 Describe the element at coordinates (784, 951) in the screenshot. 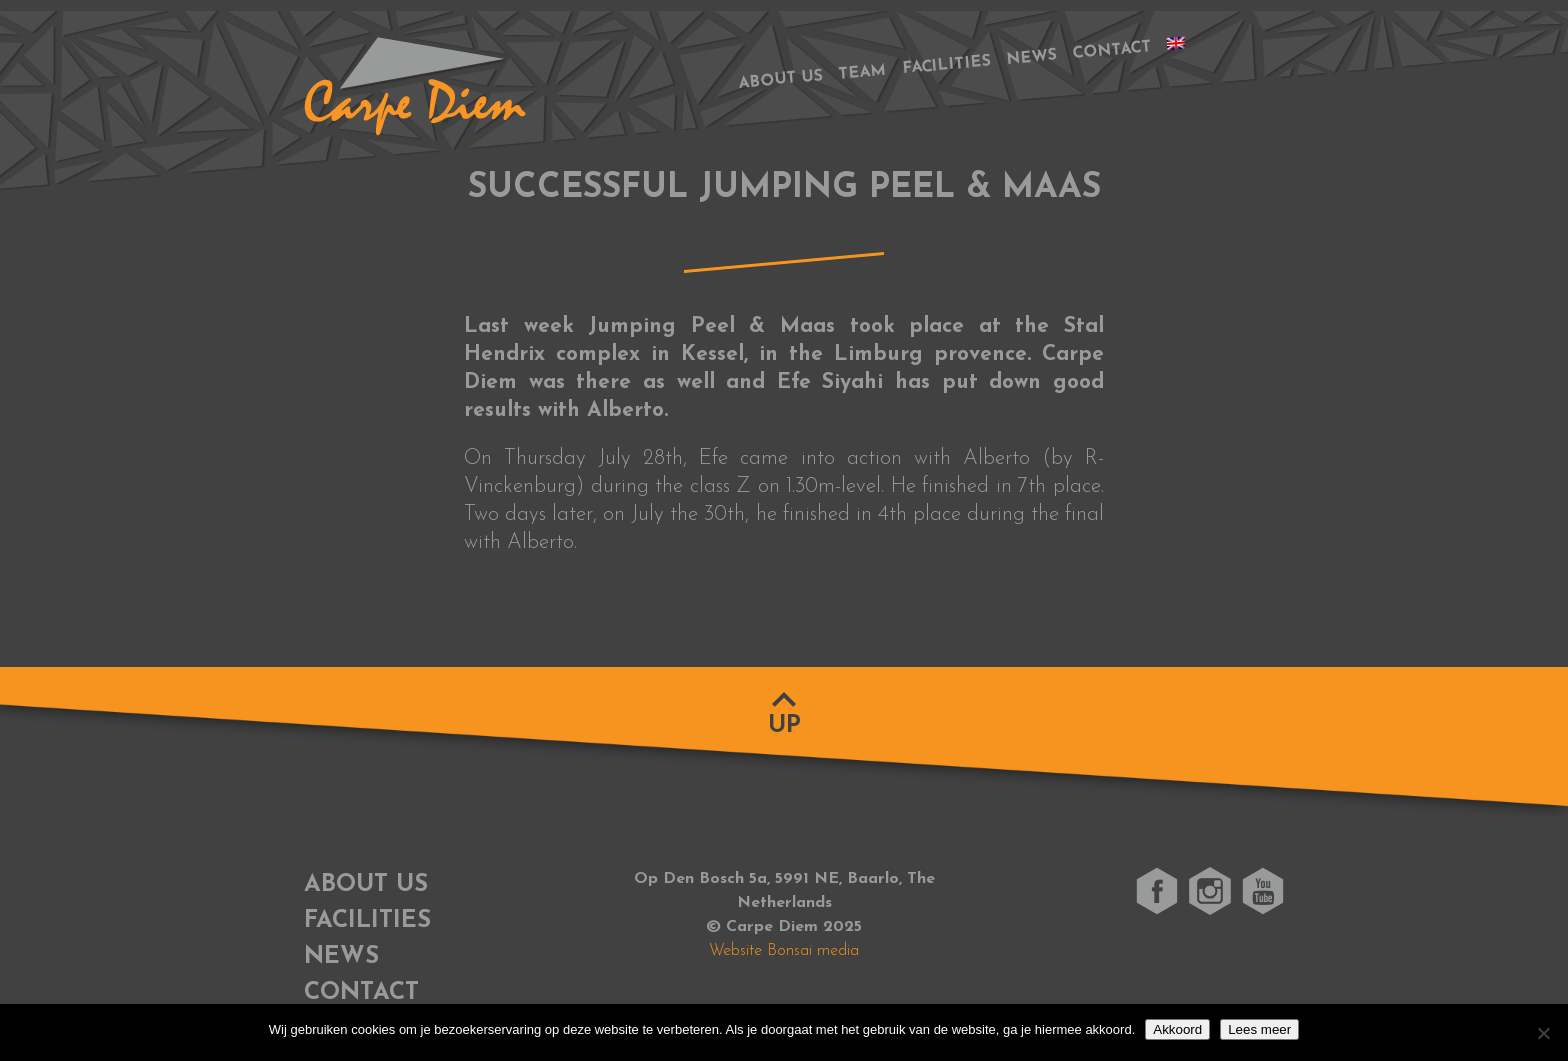

I see `Website Bonsai media` at that location.